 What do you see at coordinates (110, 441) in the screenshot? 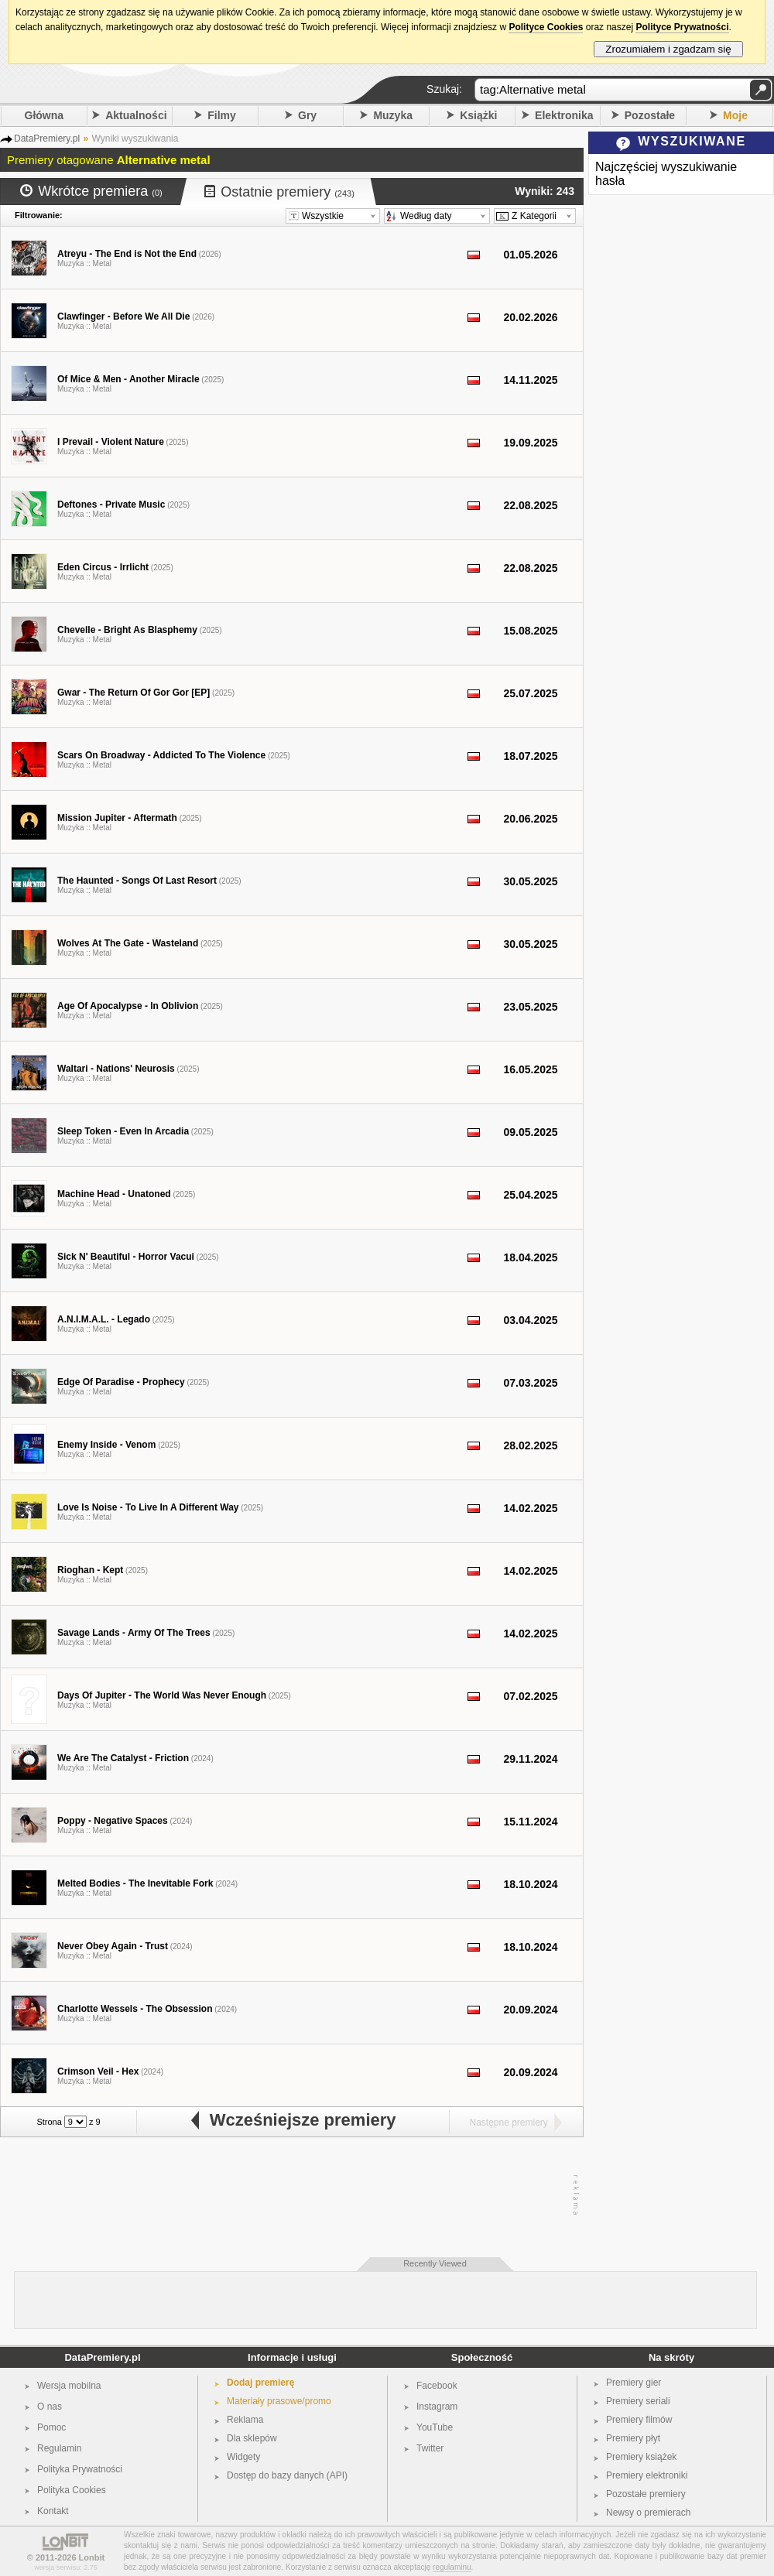
I see `I Prevail - Violent Nature` at bounding box center [110, 441].